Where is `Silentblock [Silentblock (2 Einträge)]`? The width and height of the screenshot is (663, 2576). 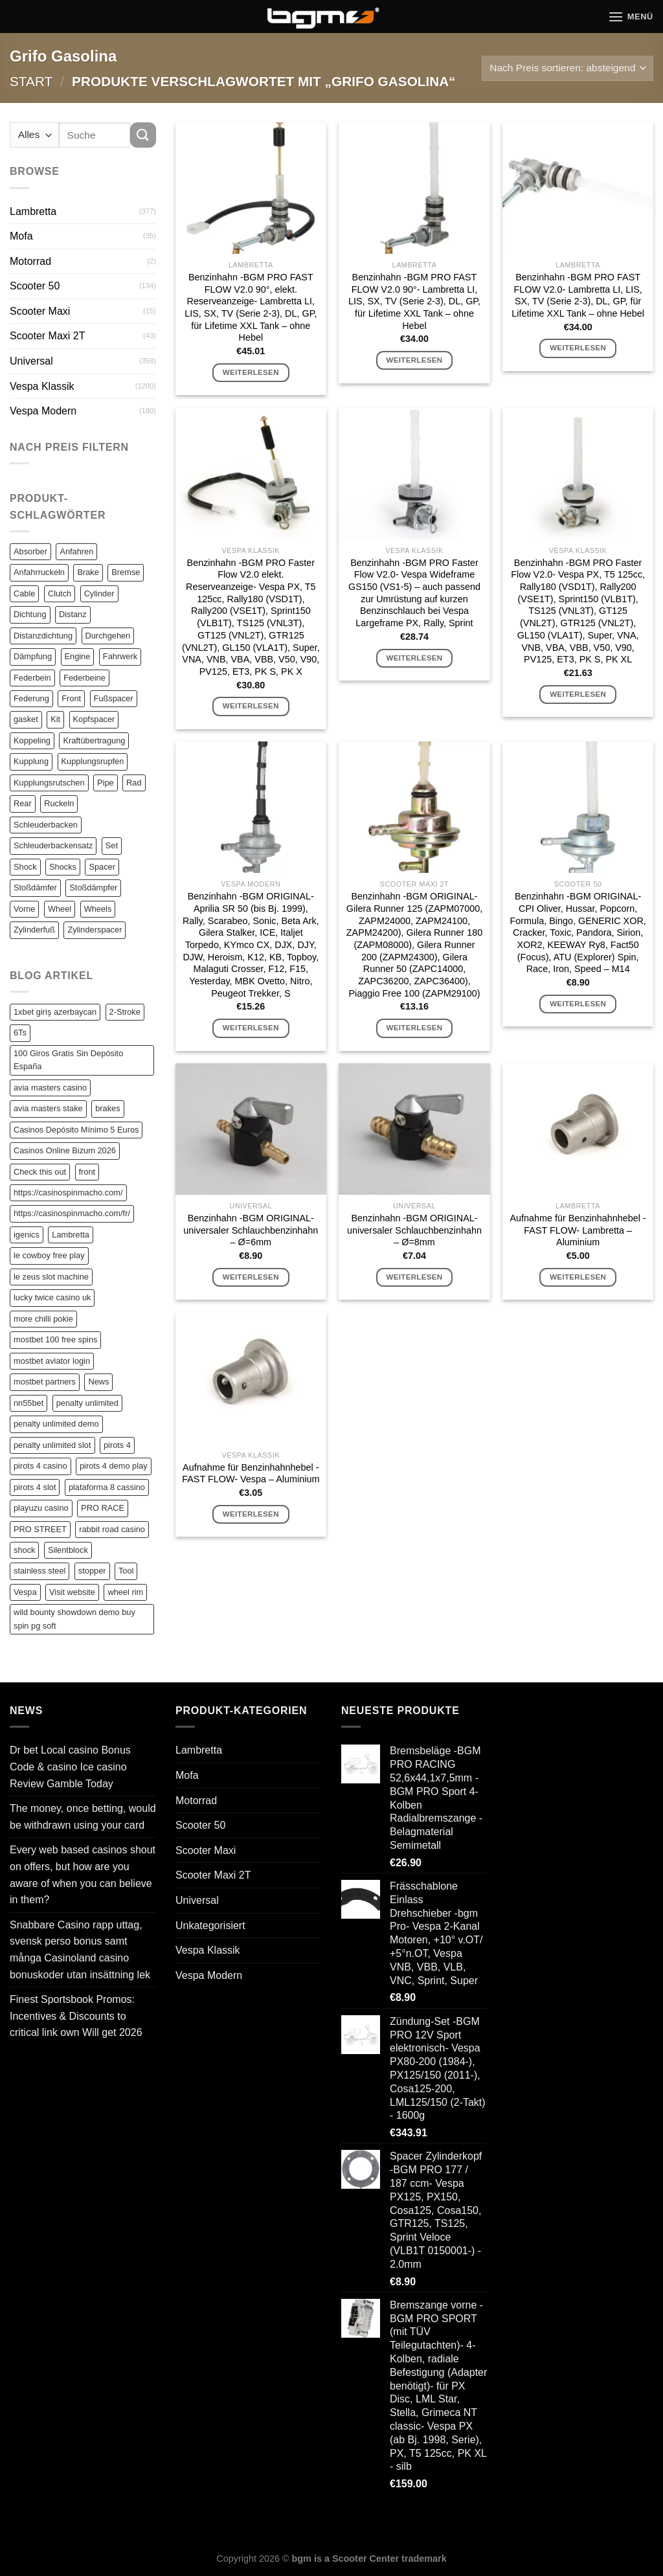
Silentblock [Silentblock (2 Einträge)] is located at coordinates (68, 1550).